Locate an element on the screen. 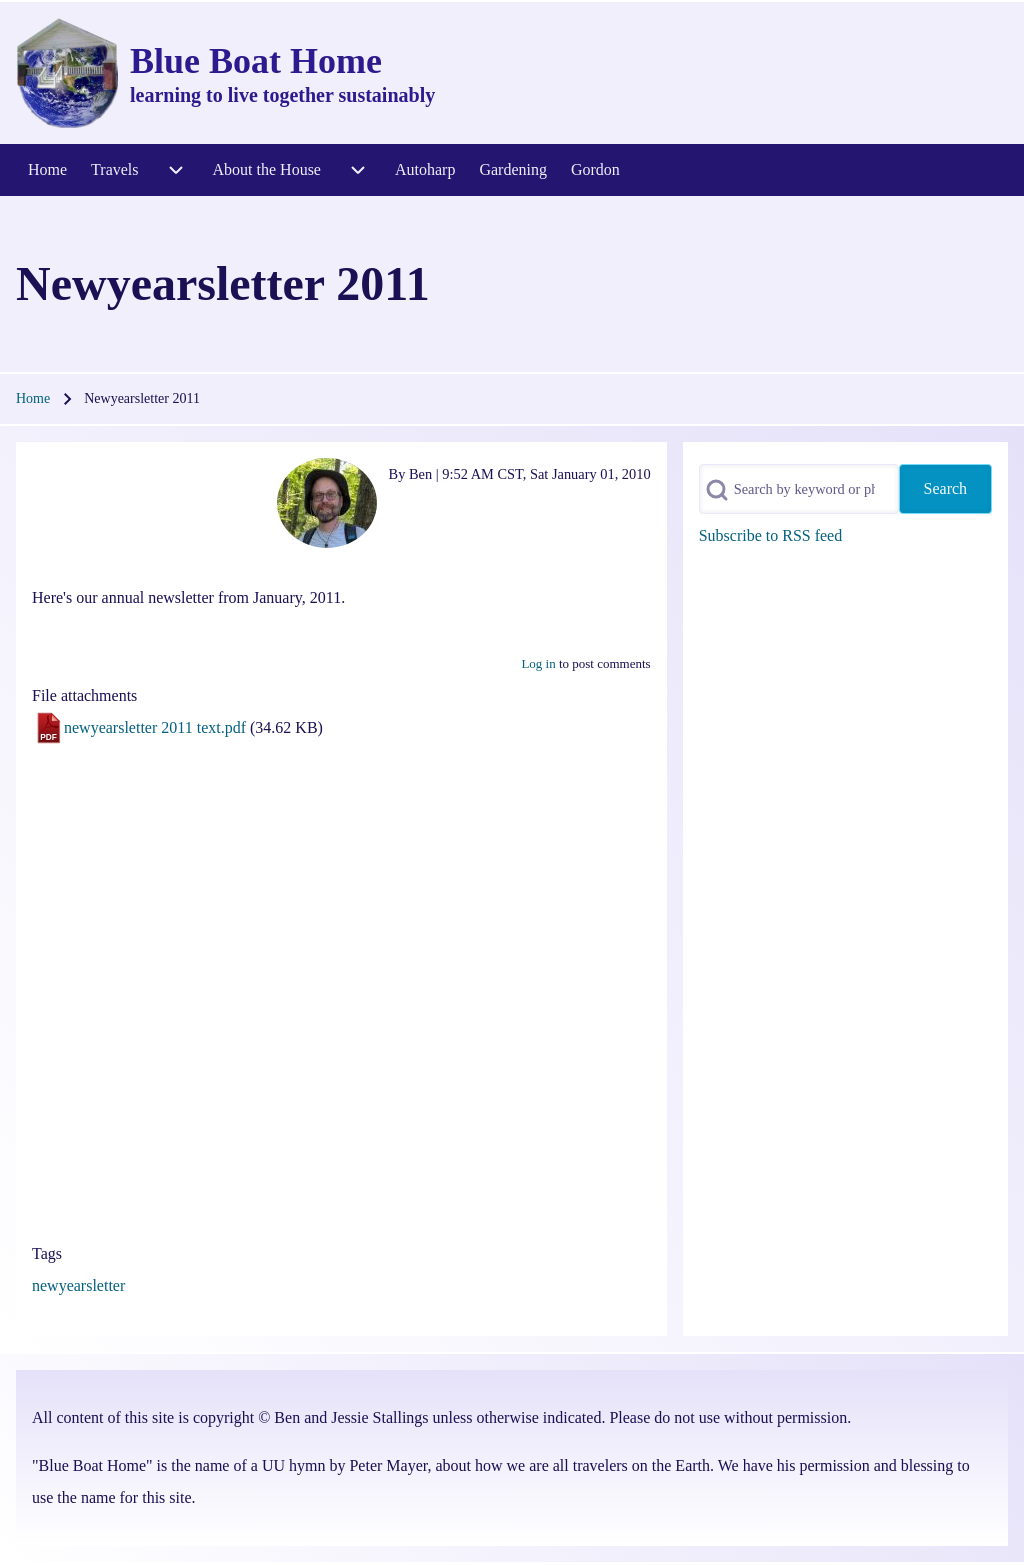  Blue Boat Home is located at coordinates (256, 61).